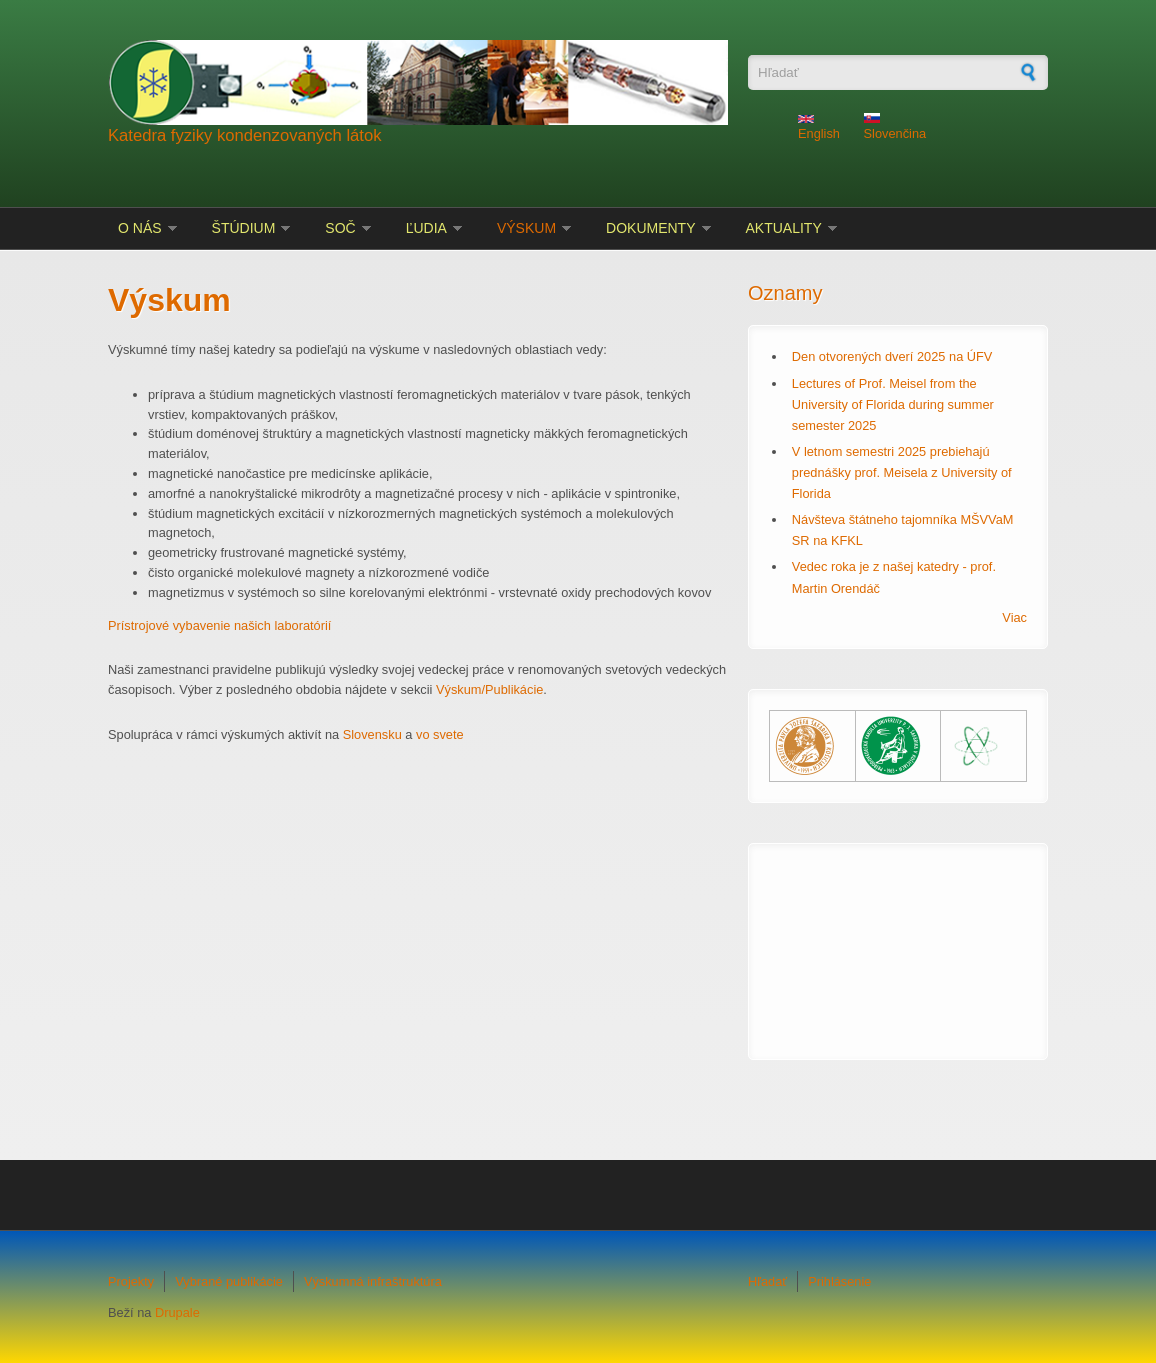  I want to click on vo svete, so click(440, 734).